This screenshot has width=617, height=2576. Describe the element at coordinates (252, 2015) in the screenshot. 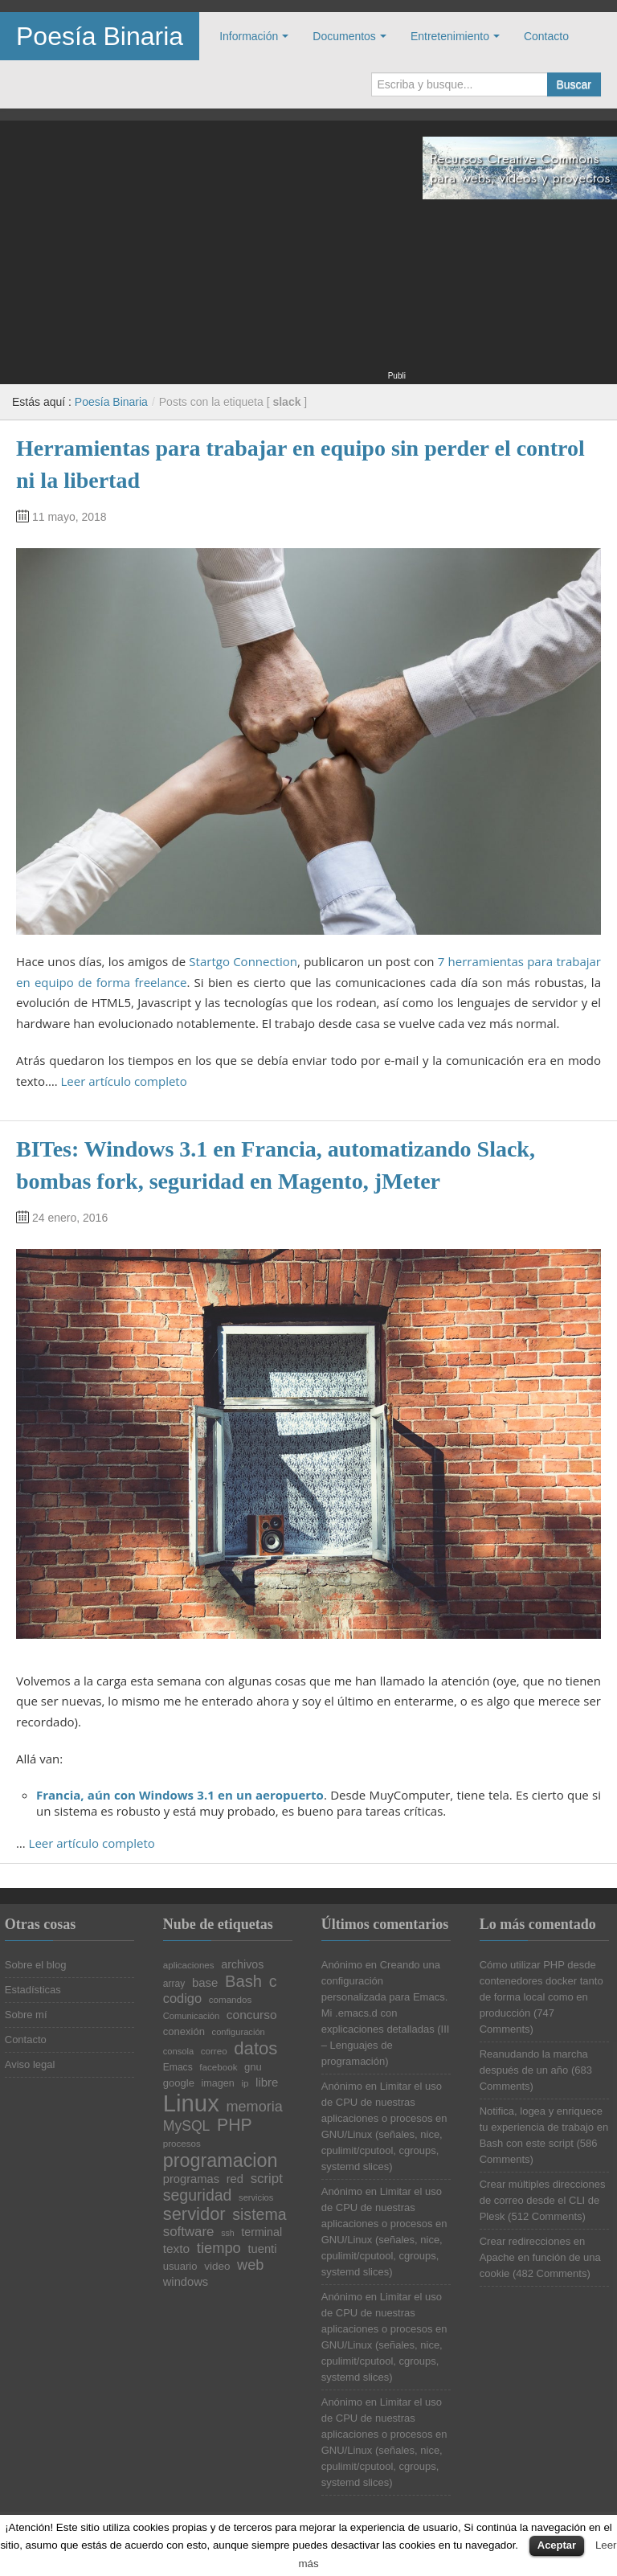

I see `concurso [concurso (29 elementos)]` at that location.